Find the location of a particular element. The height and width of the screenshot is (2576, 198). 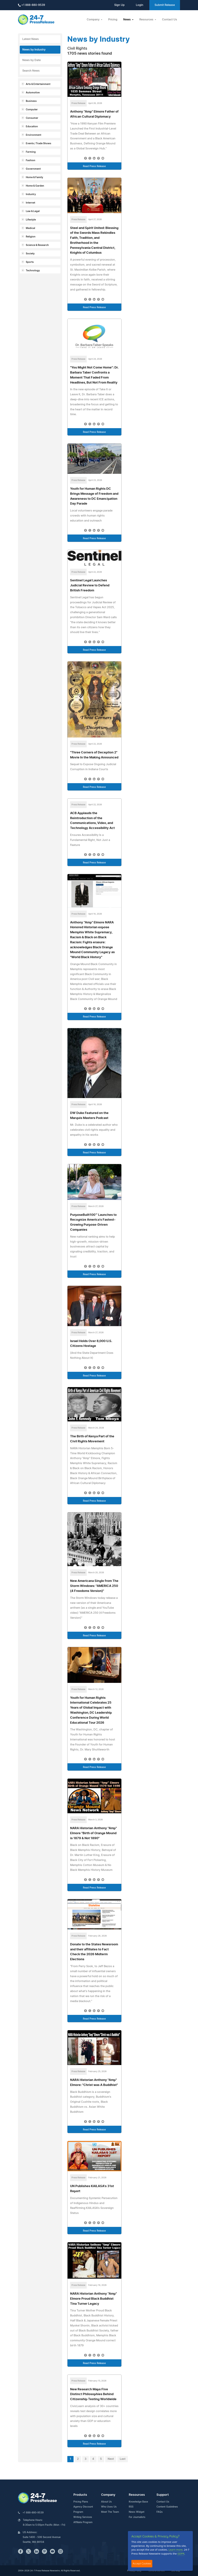

Consumer is located at coordinates (32, 118).